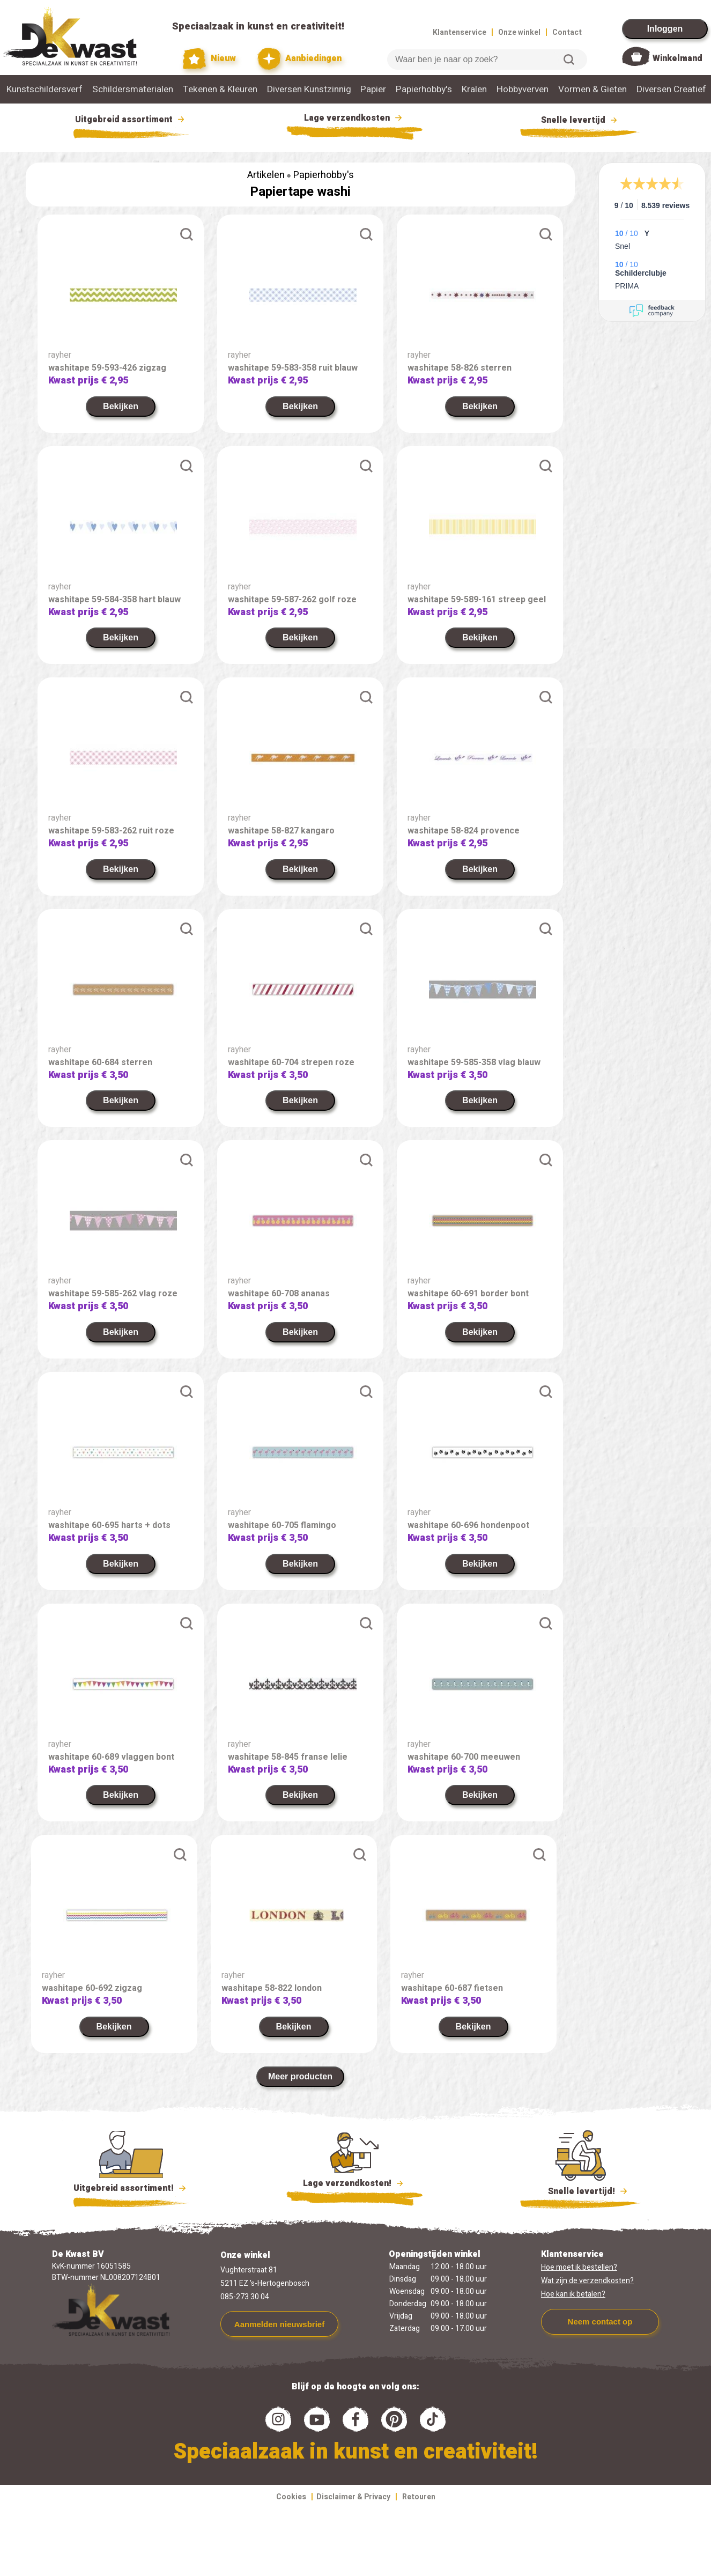  What do you see at coordinates (279, 2324) in the screenshot?
I see `Aanmelden nieuwsbrief` at bounding box center [279, 2324].